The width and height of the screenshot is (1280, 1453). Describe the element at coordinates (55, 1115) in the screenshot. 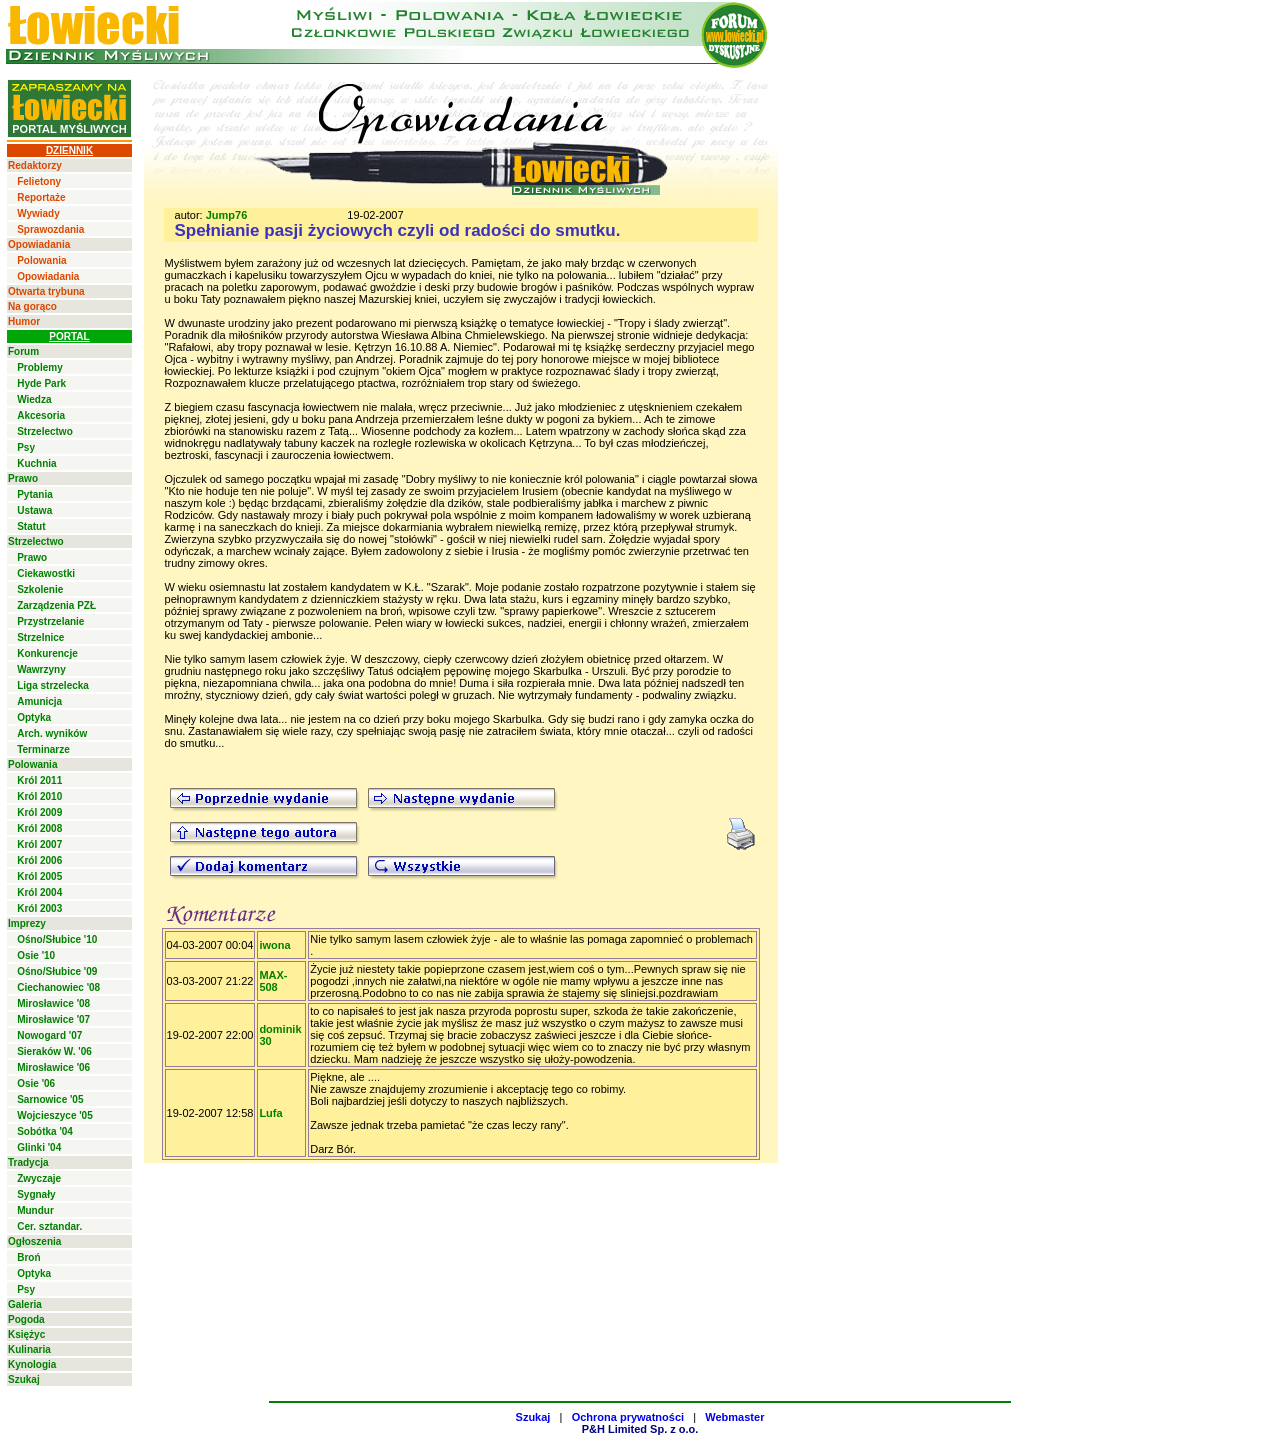

I see `Wojcieszyce '05` at that location.